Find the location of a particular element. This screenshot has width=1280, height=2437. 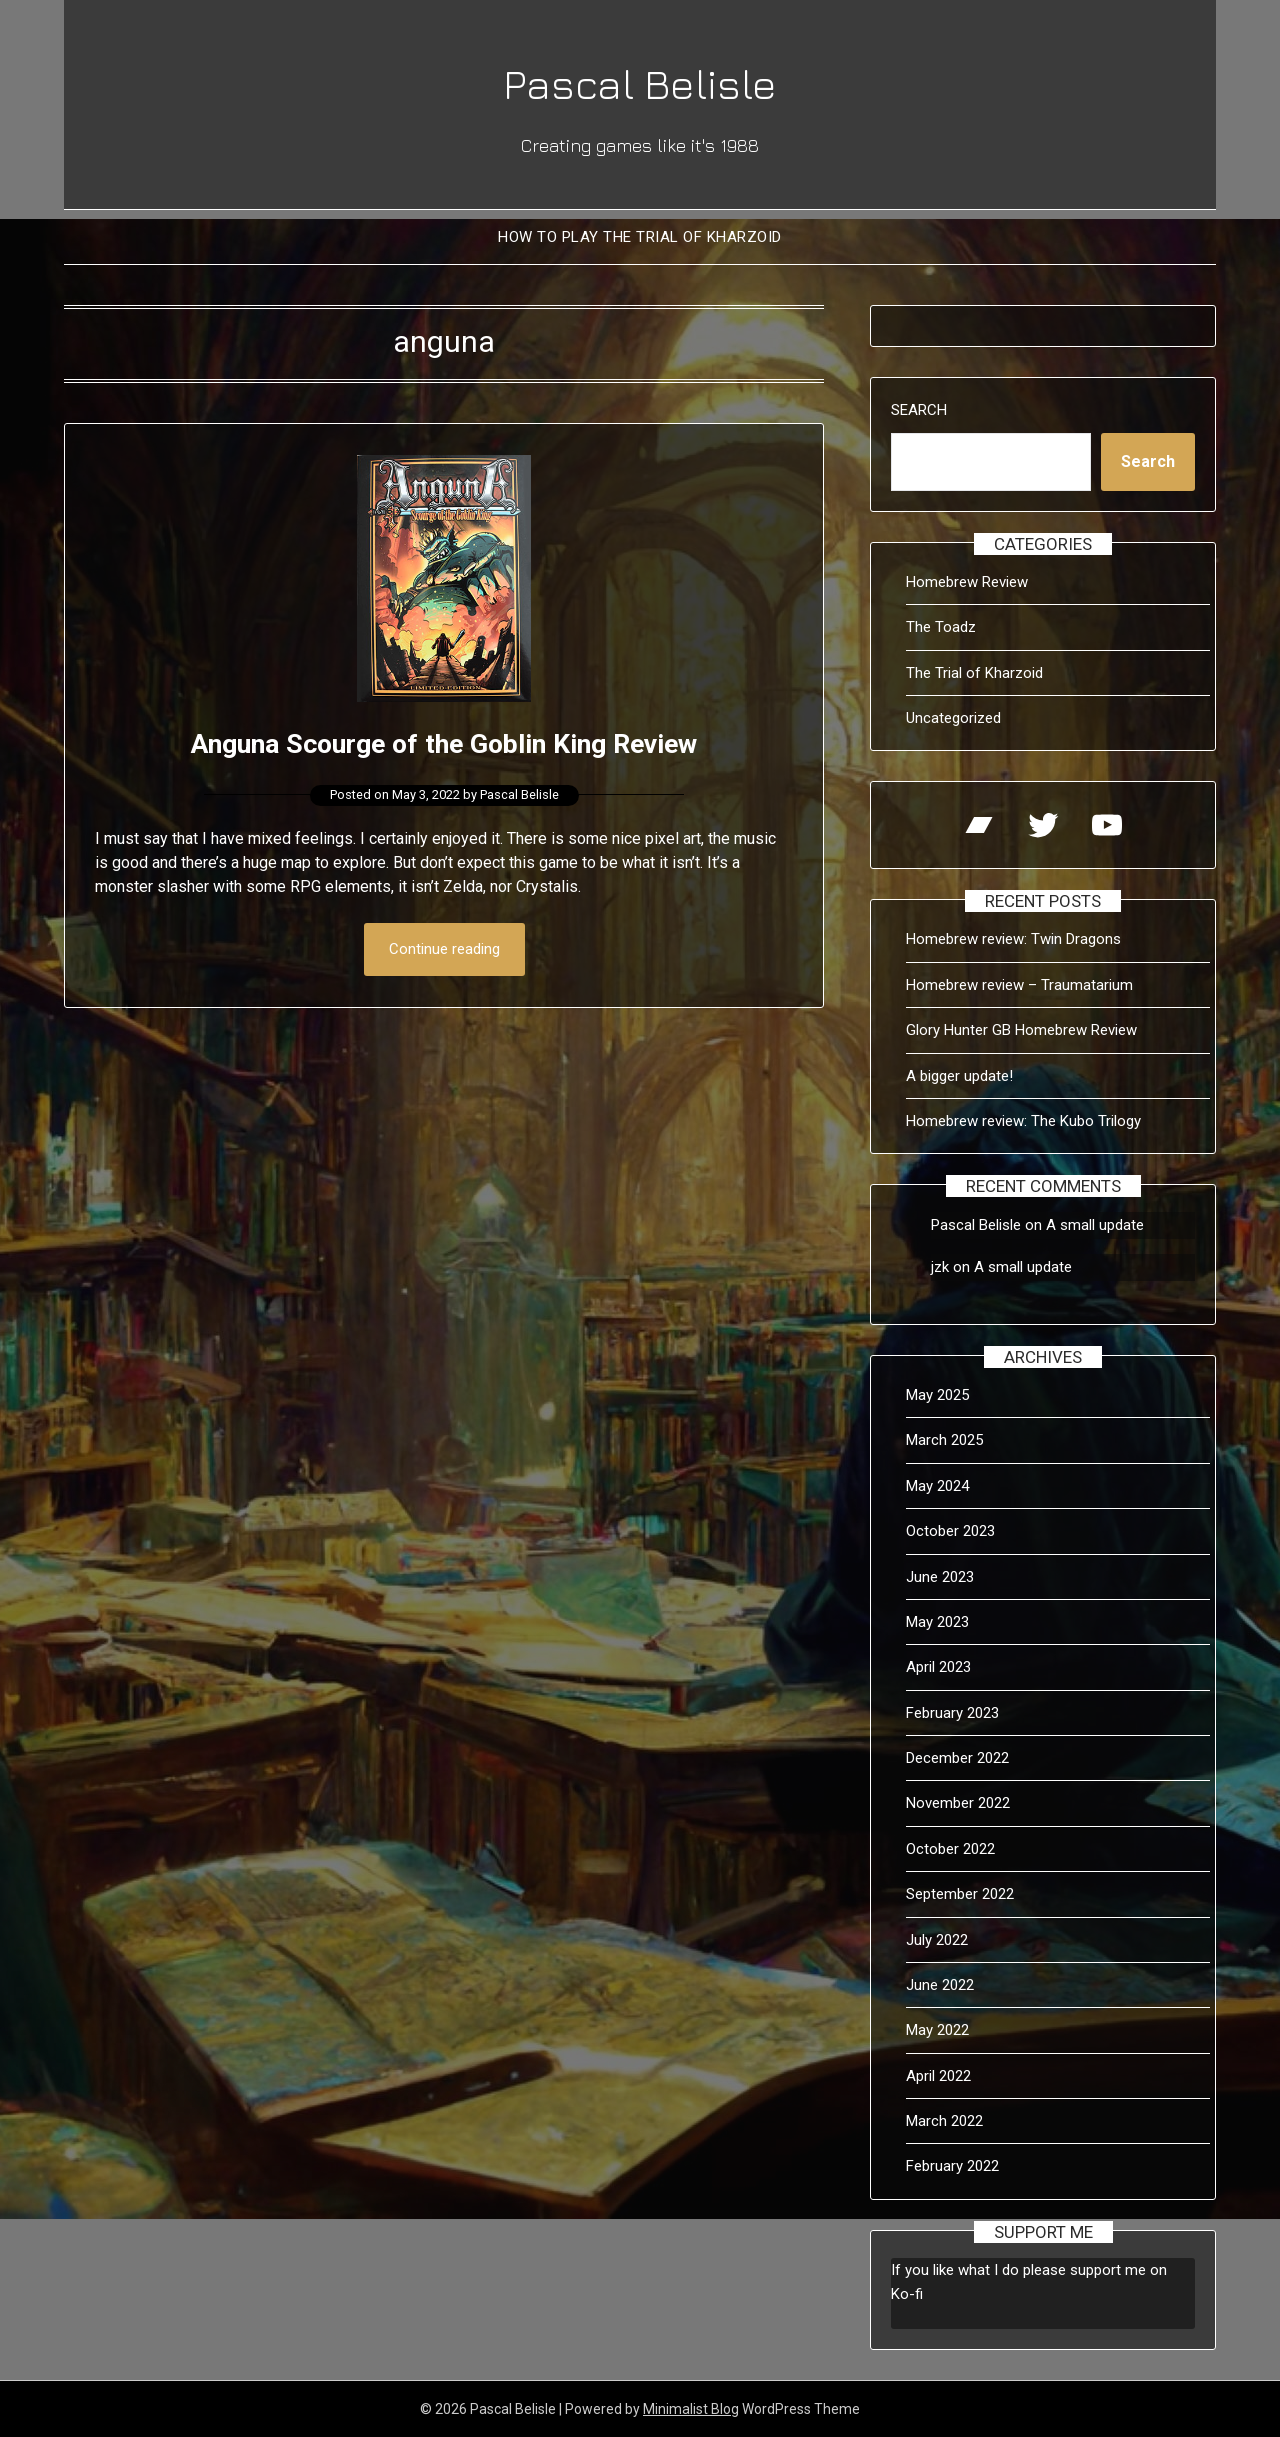

July 2022 is located at coordinates (937, 1940).